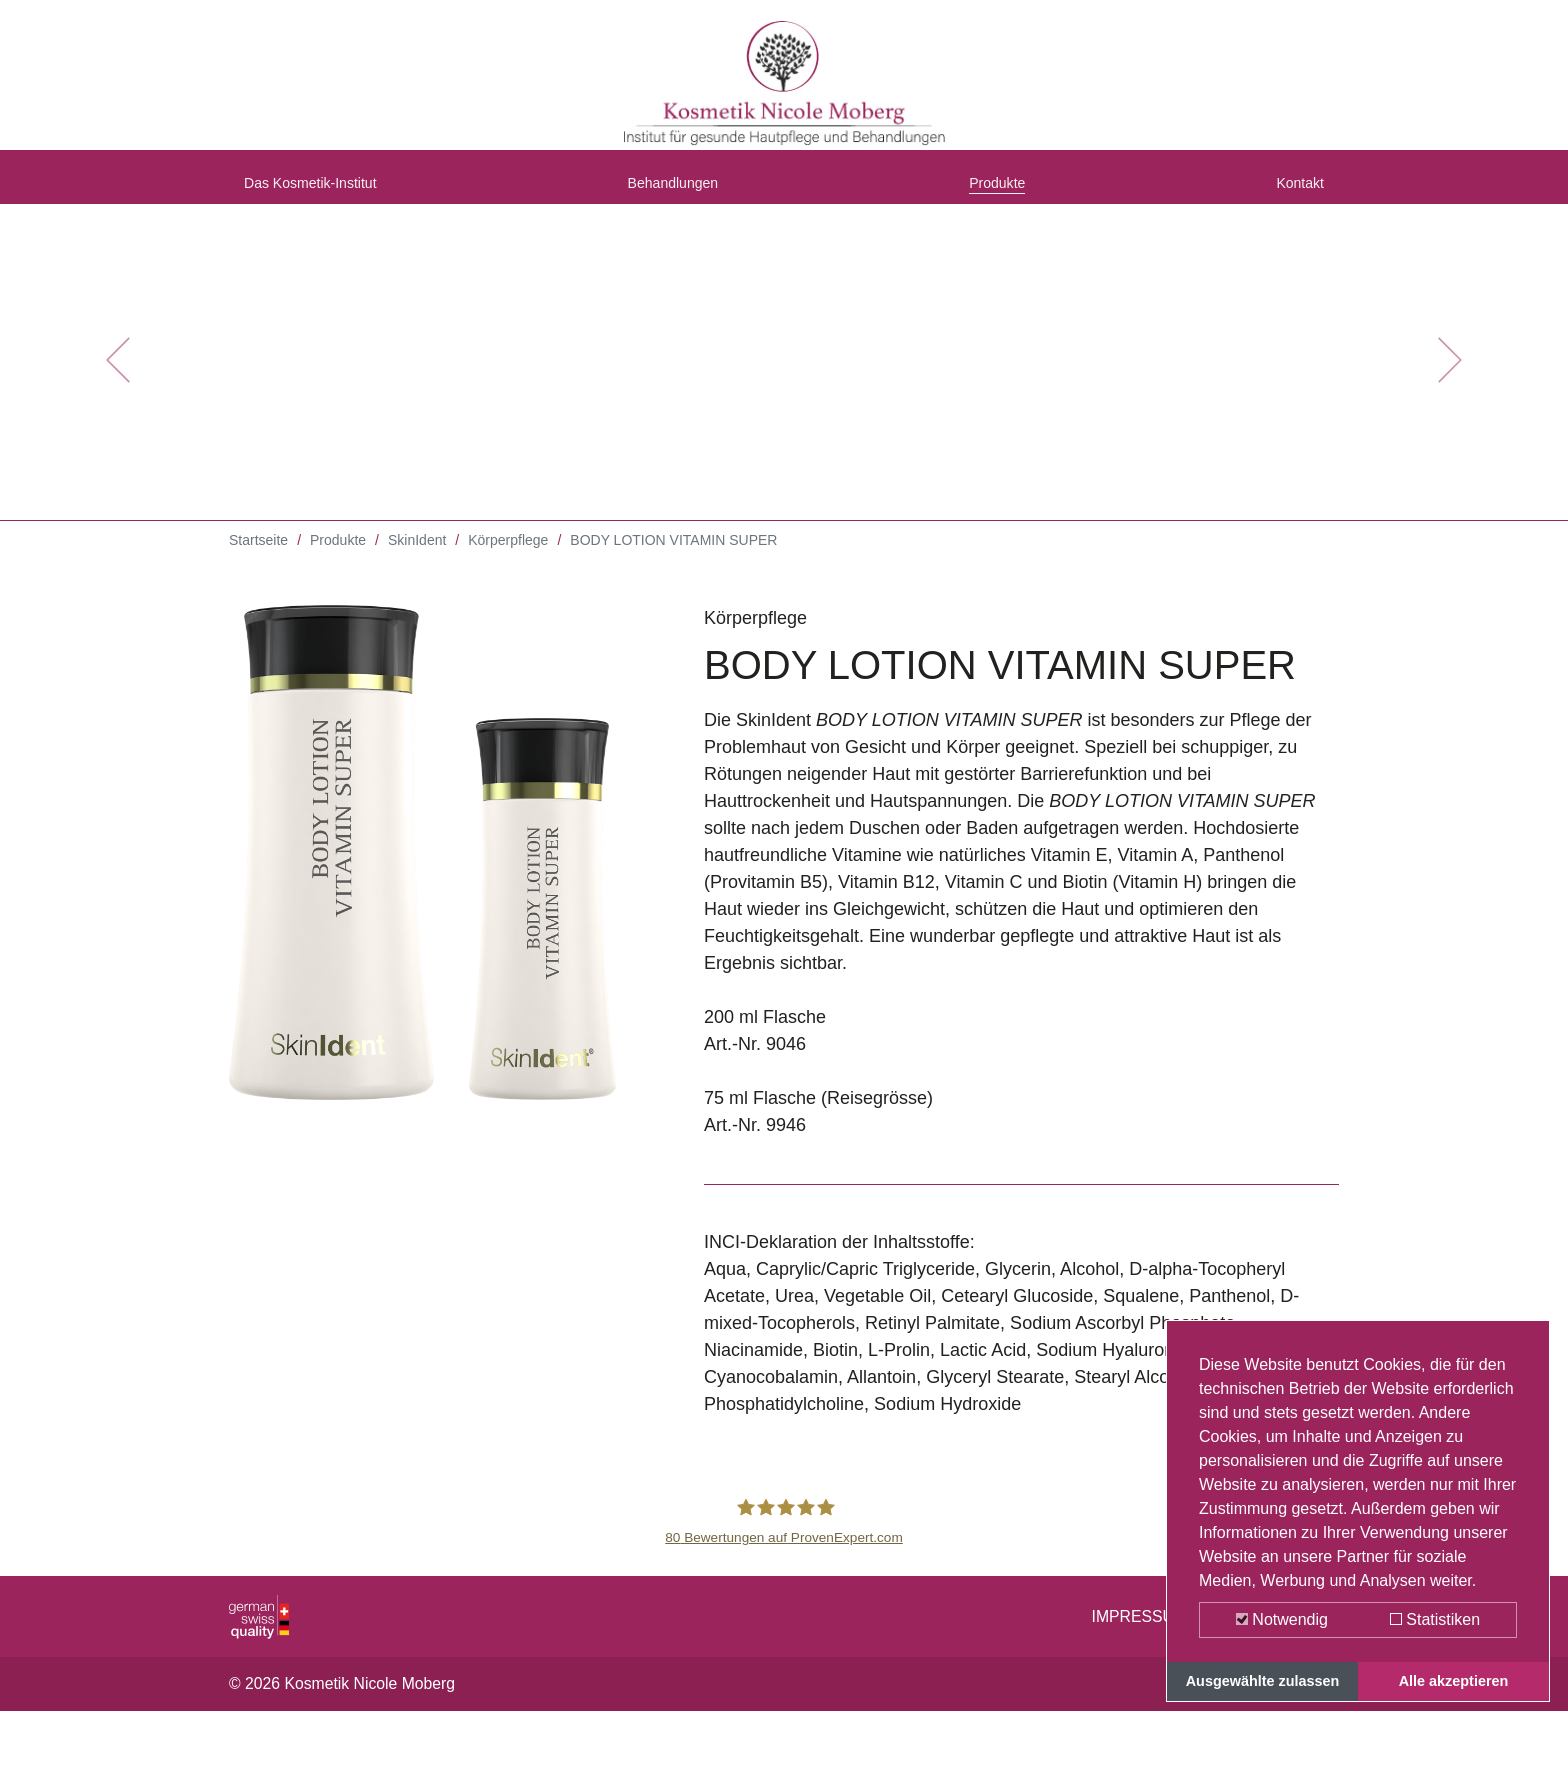 Image resolution: width=1568 pixels, height=1774 pixels. Describe the element at coordinates (258, 560) in the screenshot. I see `Startseite` at that location.